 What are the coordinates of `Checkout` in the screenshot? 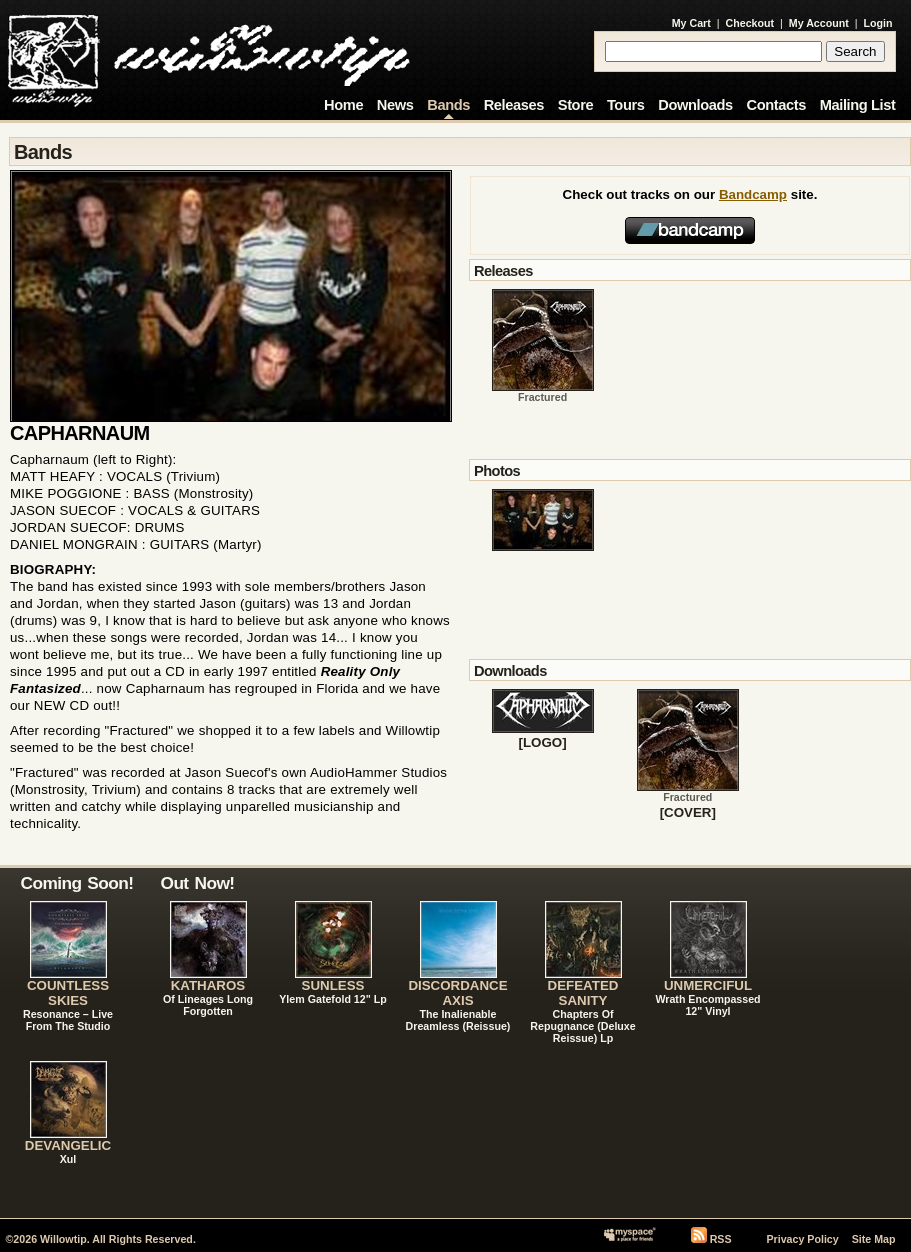 It's located at (750, 23).